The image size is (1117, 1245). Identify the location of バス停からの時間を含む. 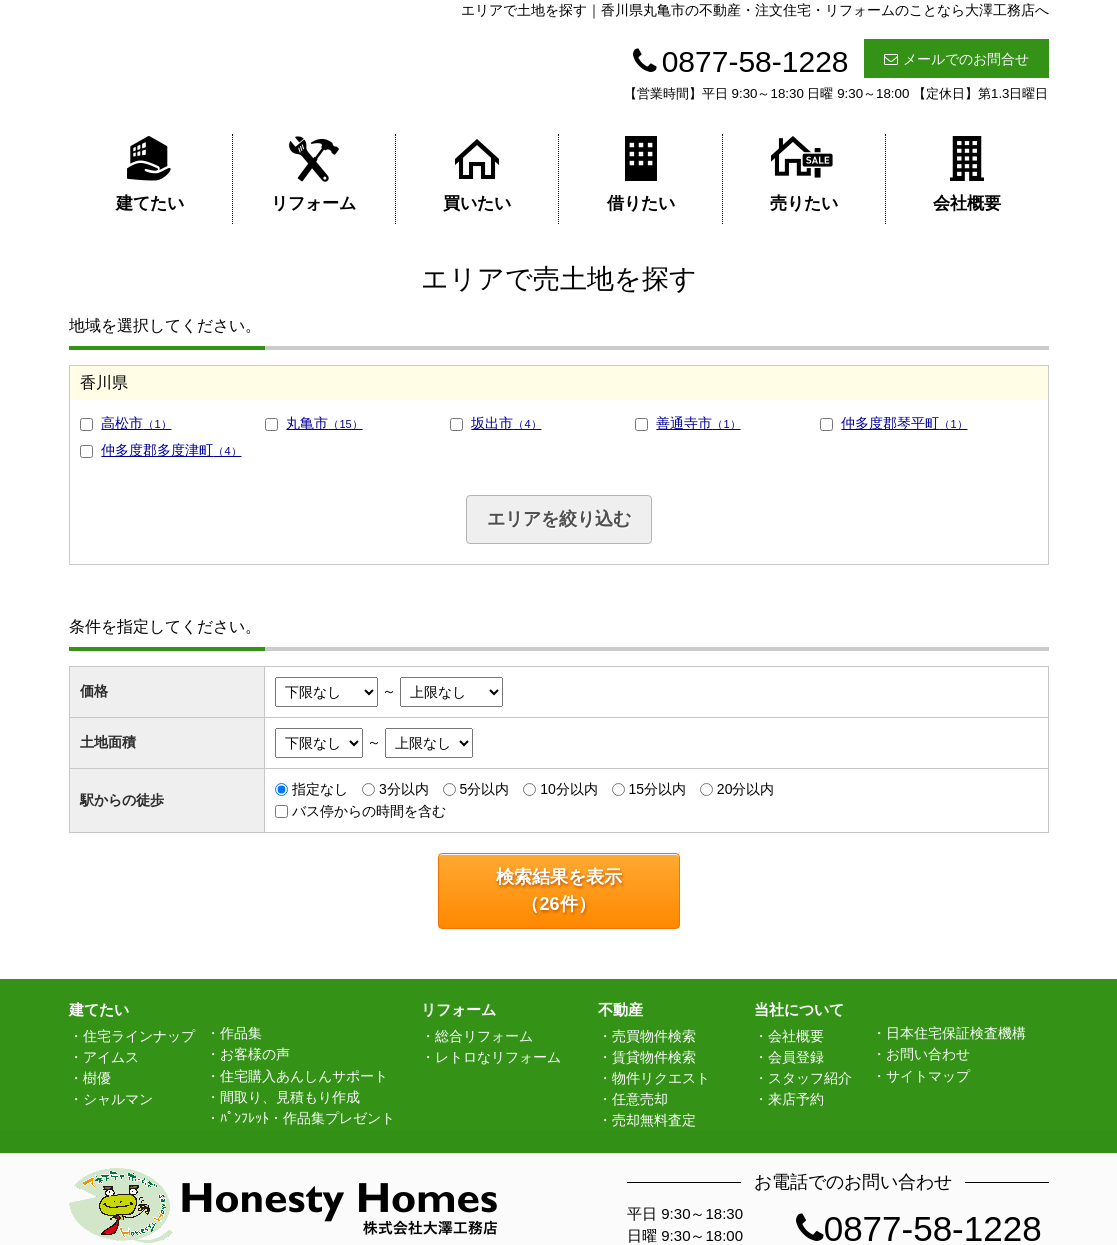
(369, 811).